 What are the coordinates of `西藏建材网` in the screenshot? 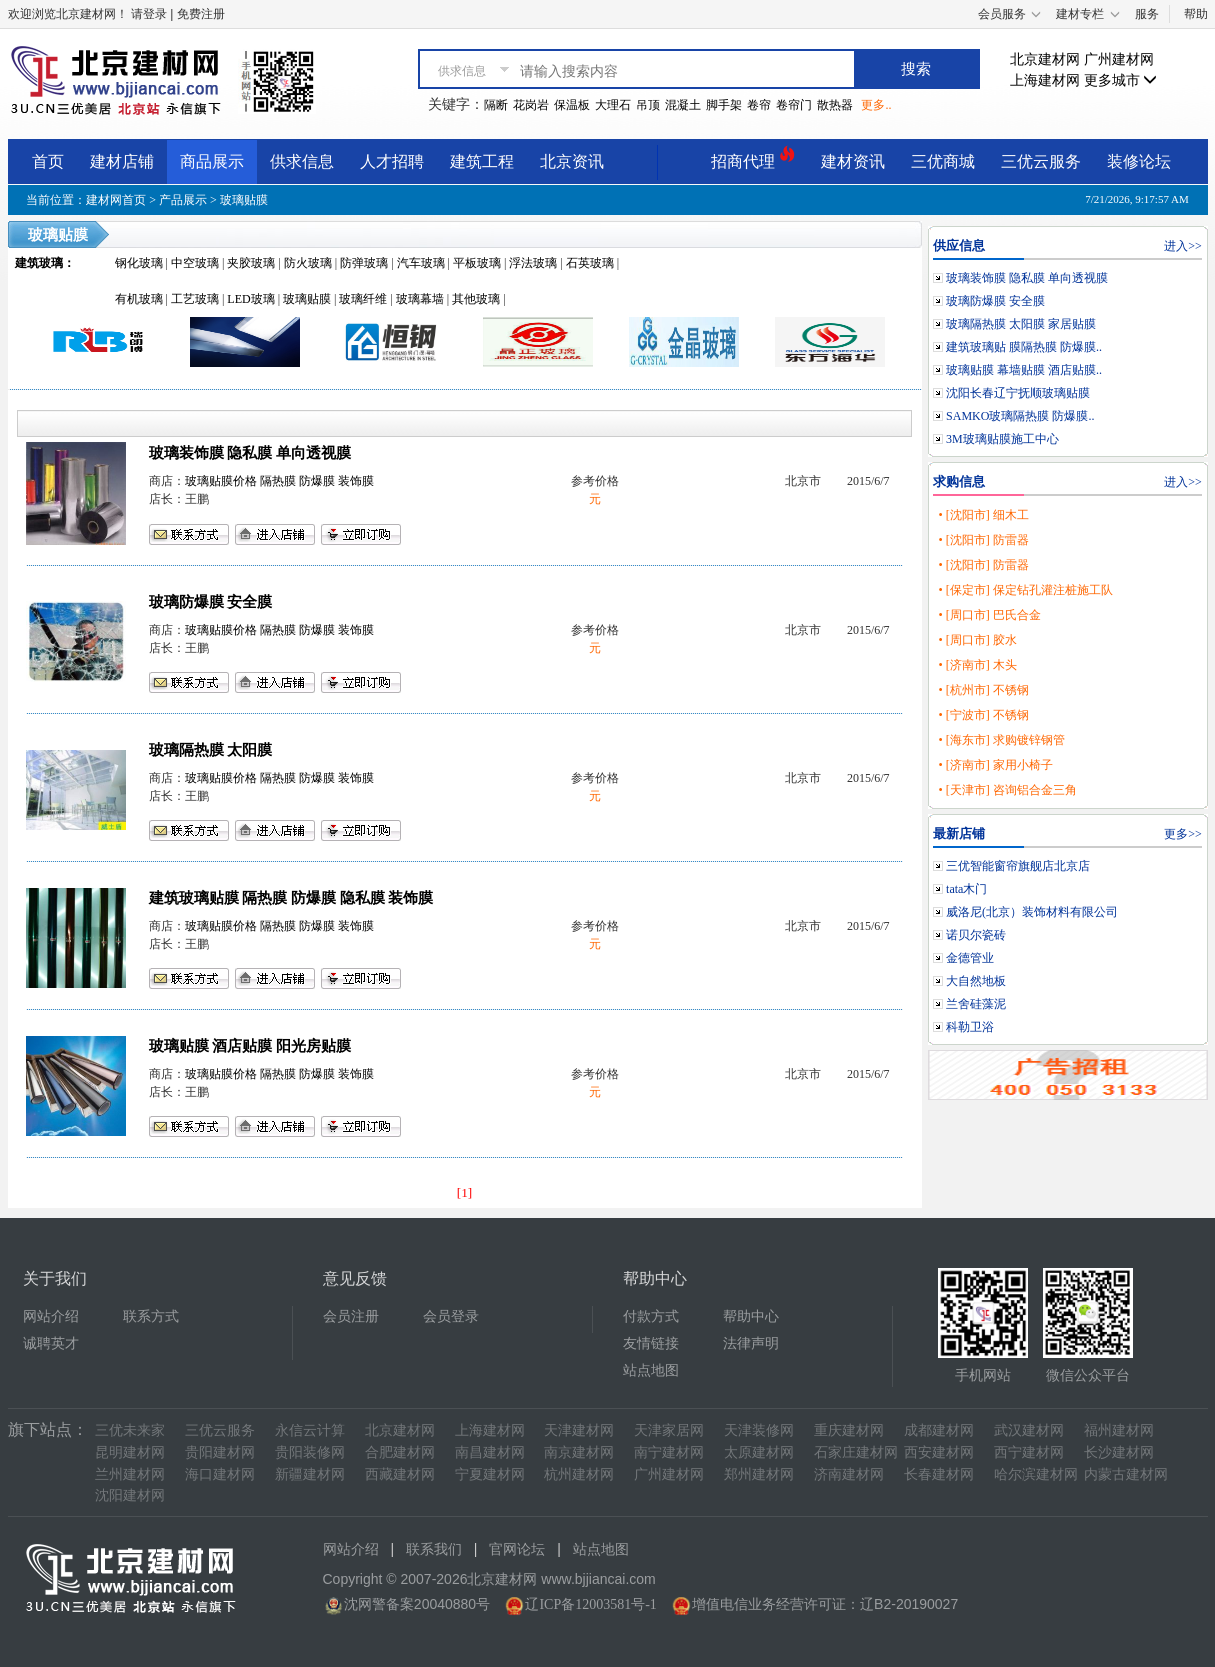 It's located at (400, 1474).